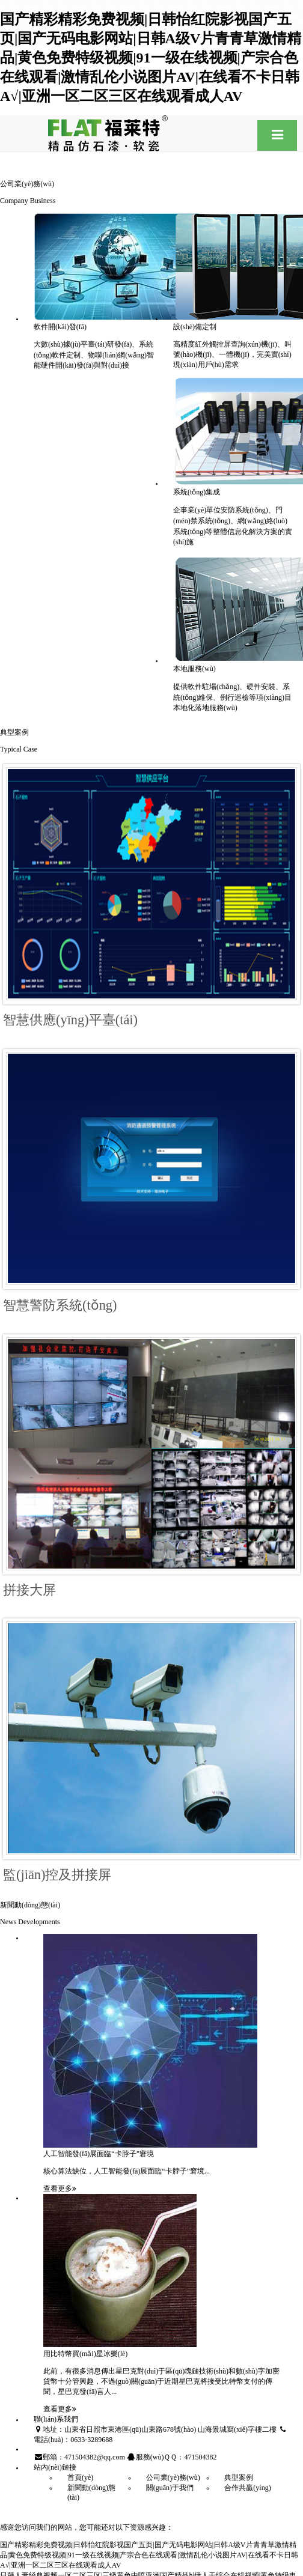 This screenshot has height=2576, width=303. I want to click on 典型案例, so click(238, 2477).